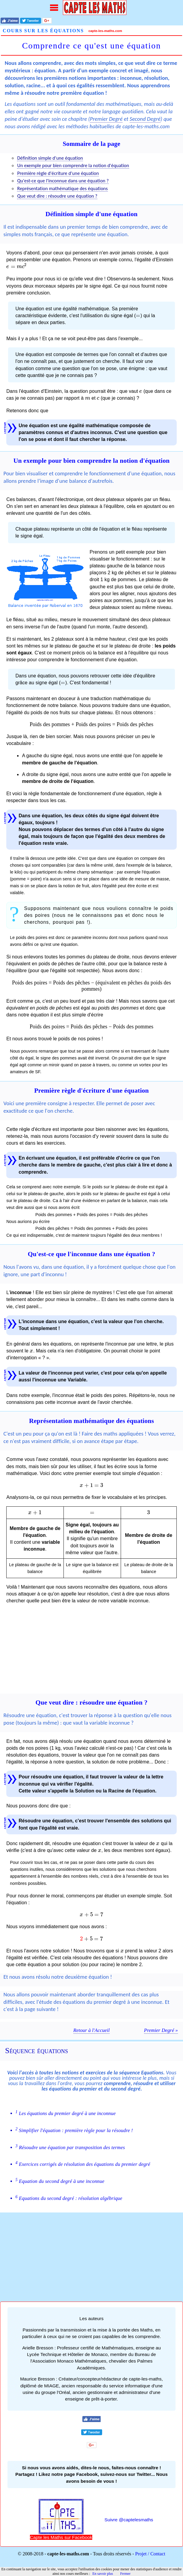 Image resolution: width=183 pixels, height=2576 pixels. Describe the element at coordinates (60, 2181) in the screenshot. I see `Equation du second degré à une inconnue` at that location.